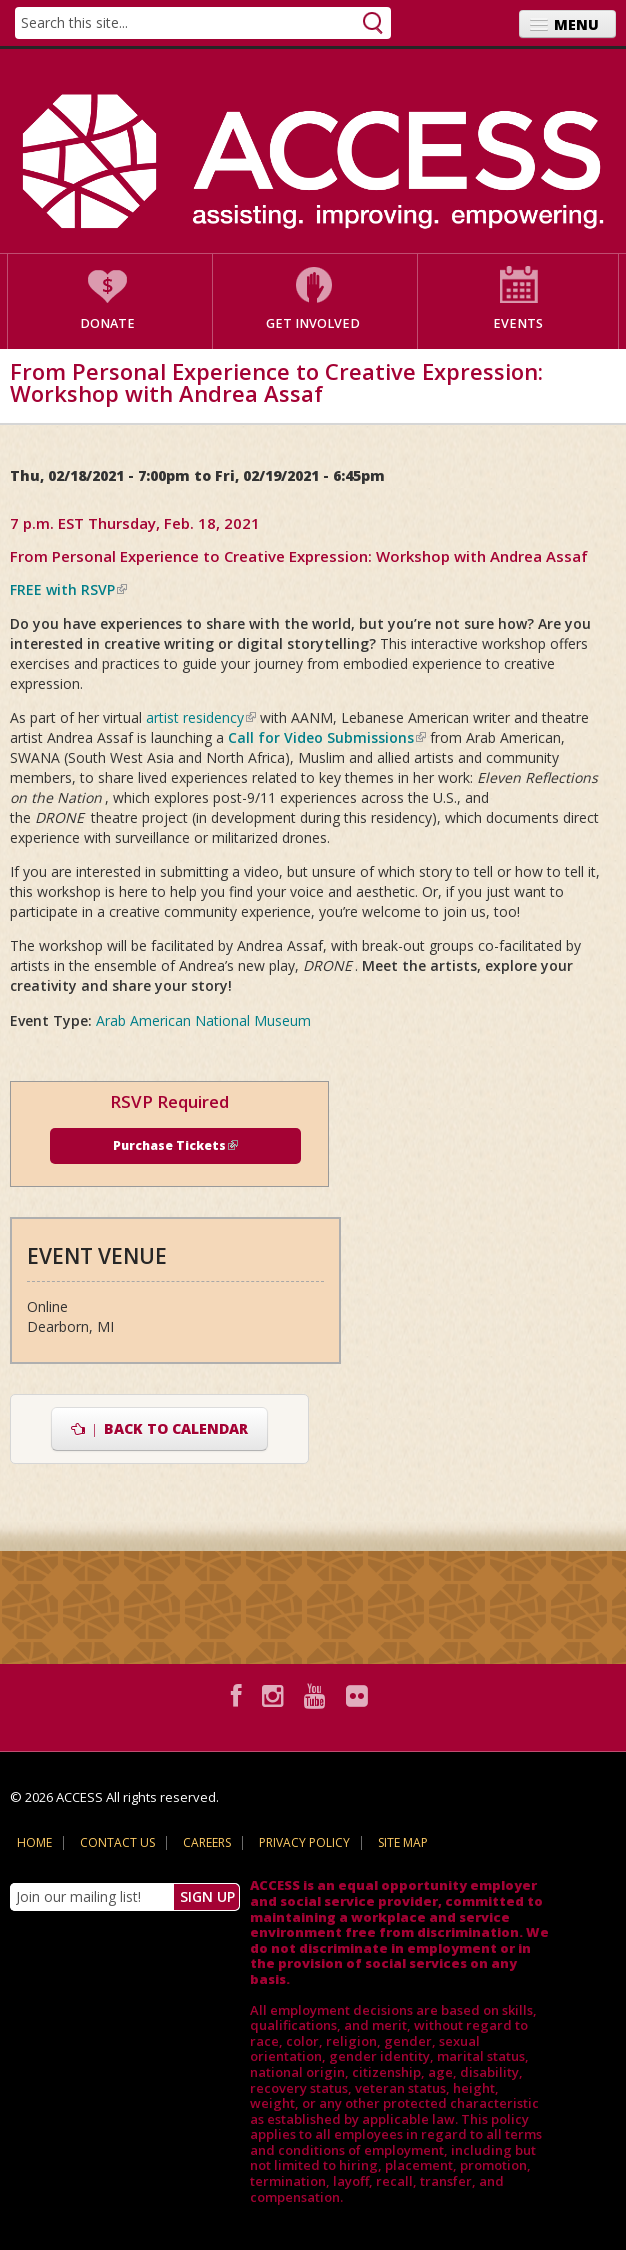 This screenshot has width=626, height=2250. What do you see at coordinates (207, 1842) in the screenshot?
I see `Careers` at bounding box center [207, 1842].